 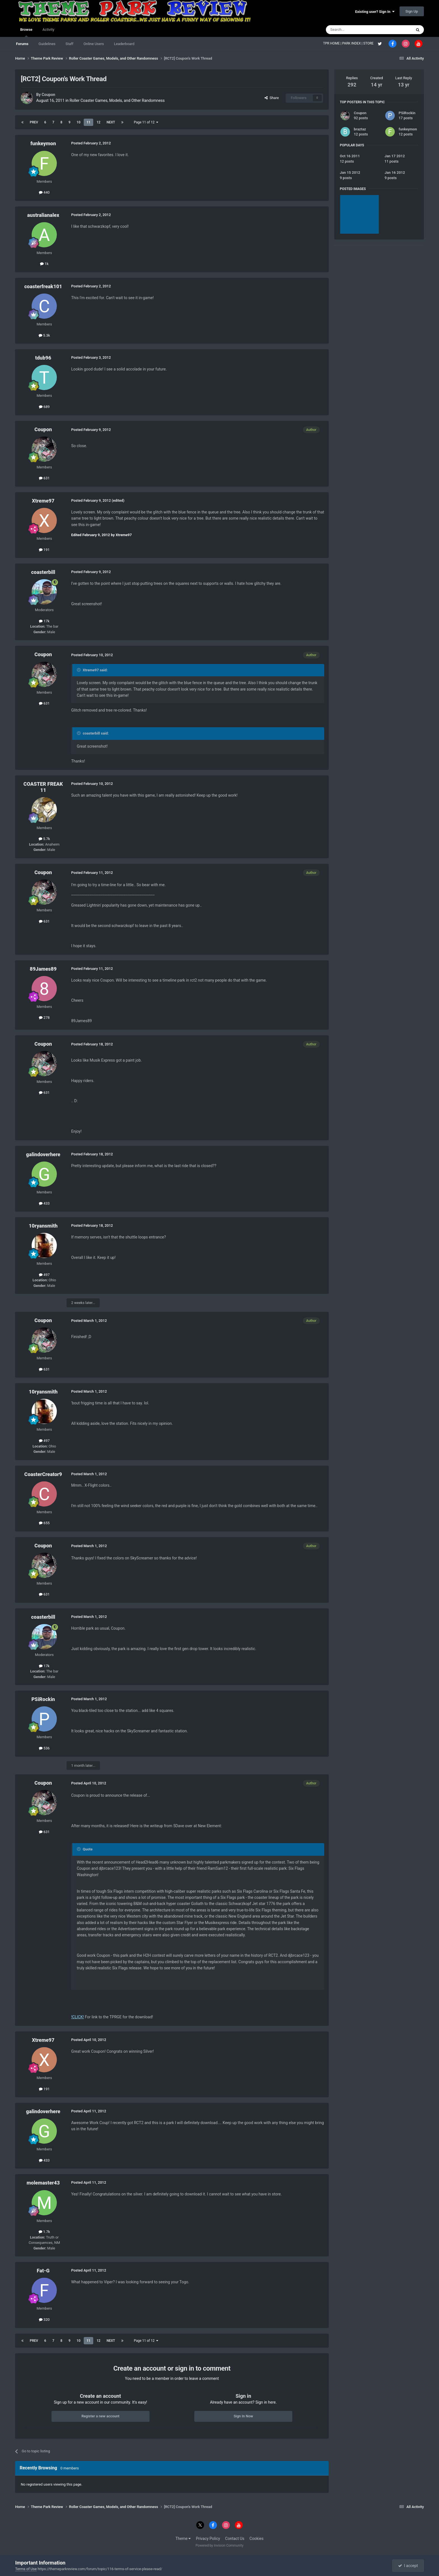 I want to click on I accept, so click(x=408, y=2565).